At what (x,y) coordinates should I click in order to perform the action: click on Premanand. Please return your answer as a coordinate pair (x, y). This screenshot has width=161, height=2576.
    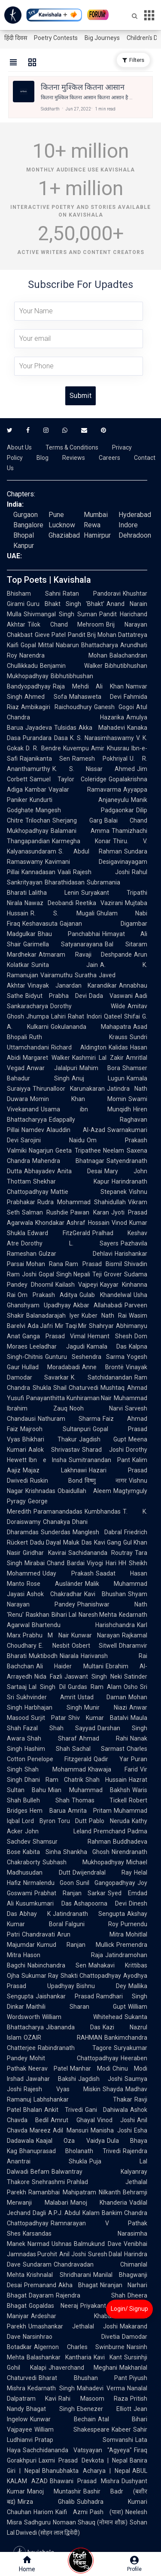
    Looking at the image, I should click on (40, 2285).